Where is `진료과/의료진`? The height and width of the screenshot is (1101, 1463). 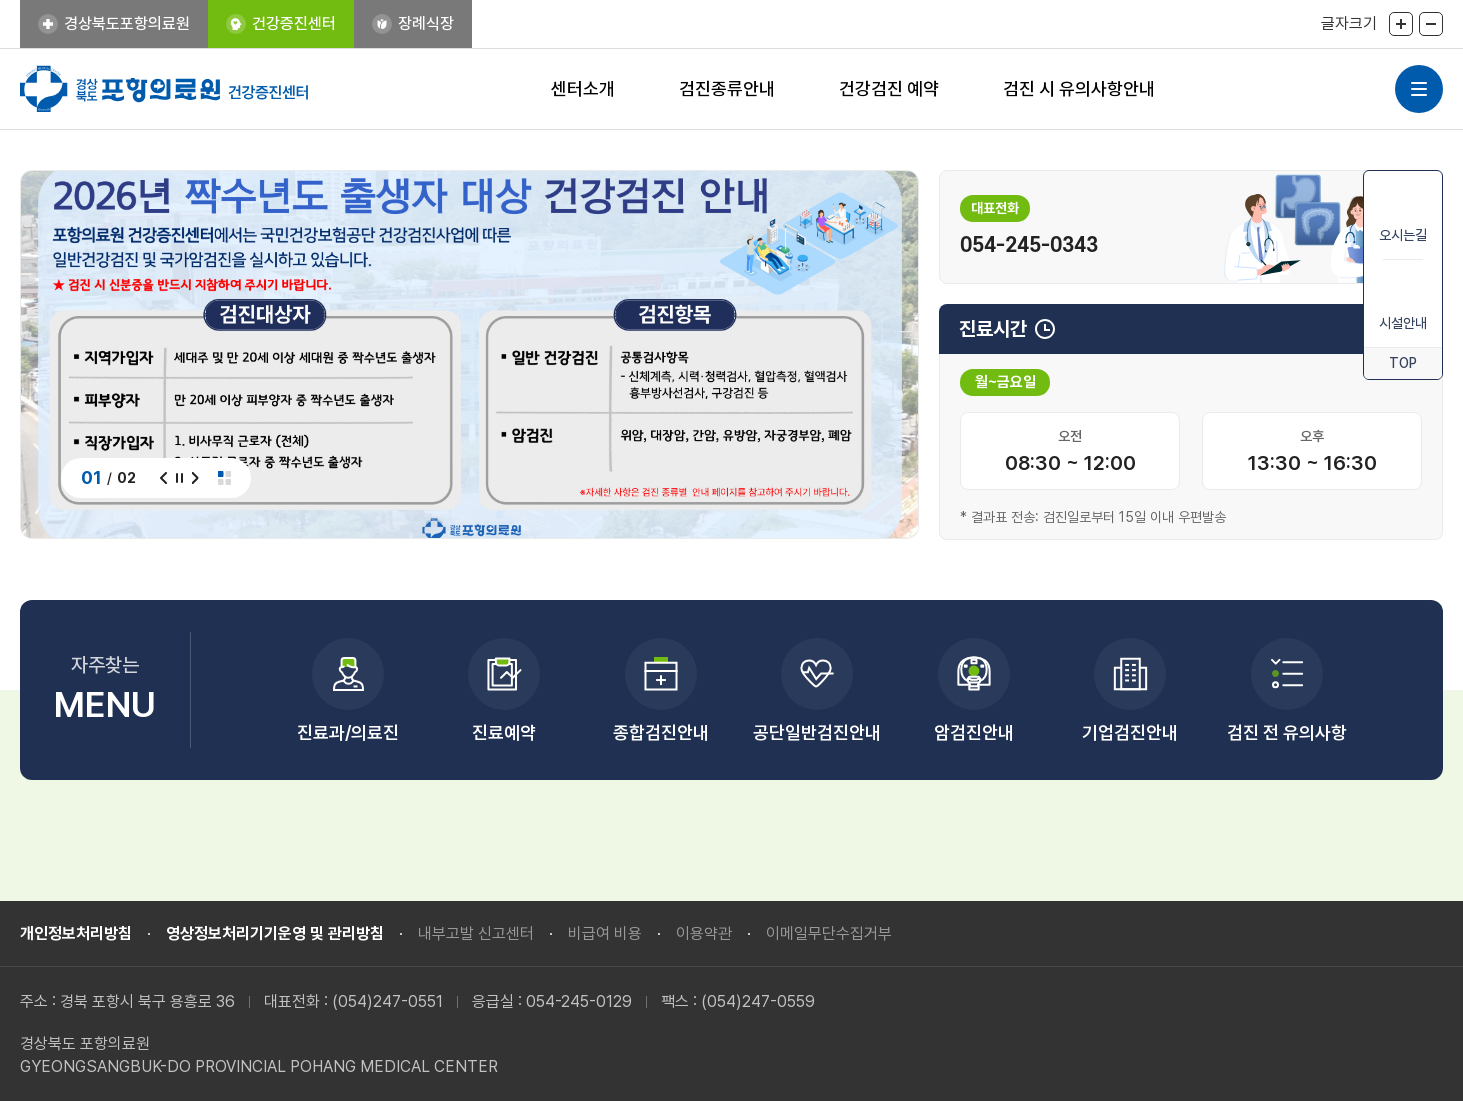
진료과/의료진 is located at coordinates (348, 732).